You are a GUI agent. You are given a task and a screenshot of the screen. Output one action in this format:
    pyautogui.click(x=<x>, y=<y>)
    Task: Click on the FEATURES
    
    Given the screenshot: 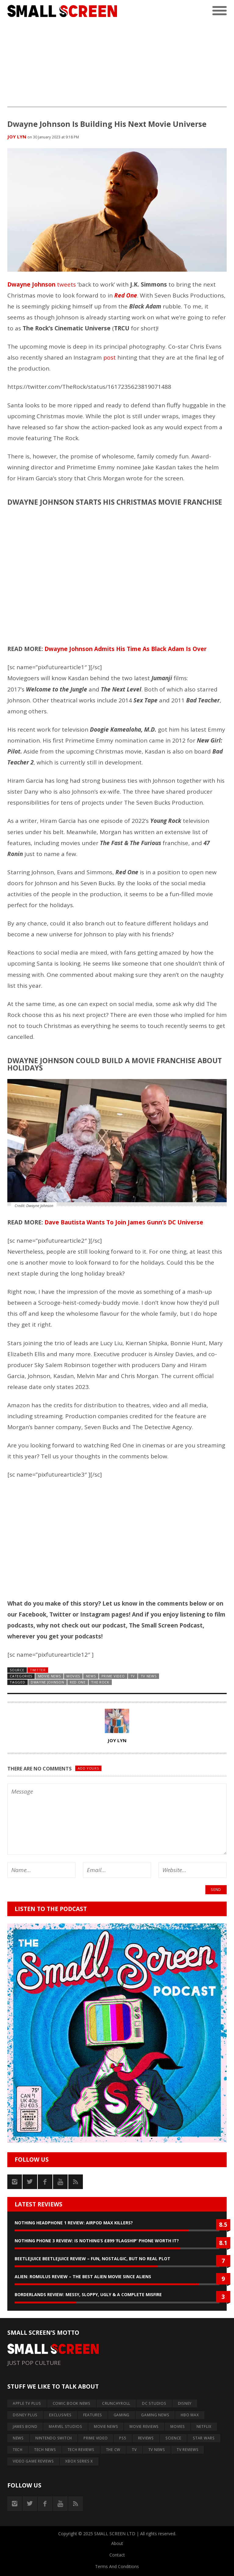 What is the action you would take?
    pyautogui.click(x=92, y=2415)
    